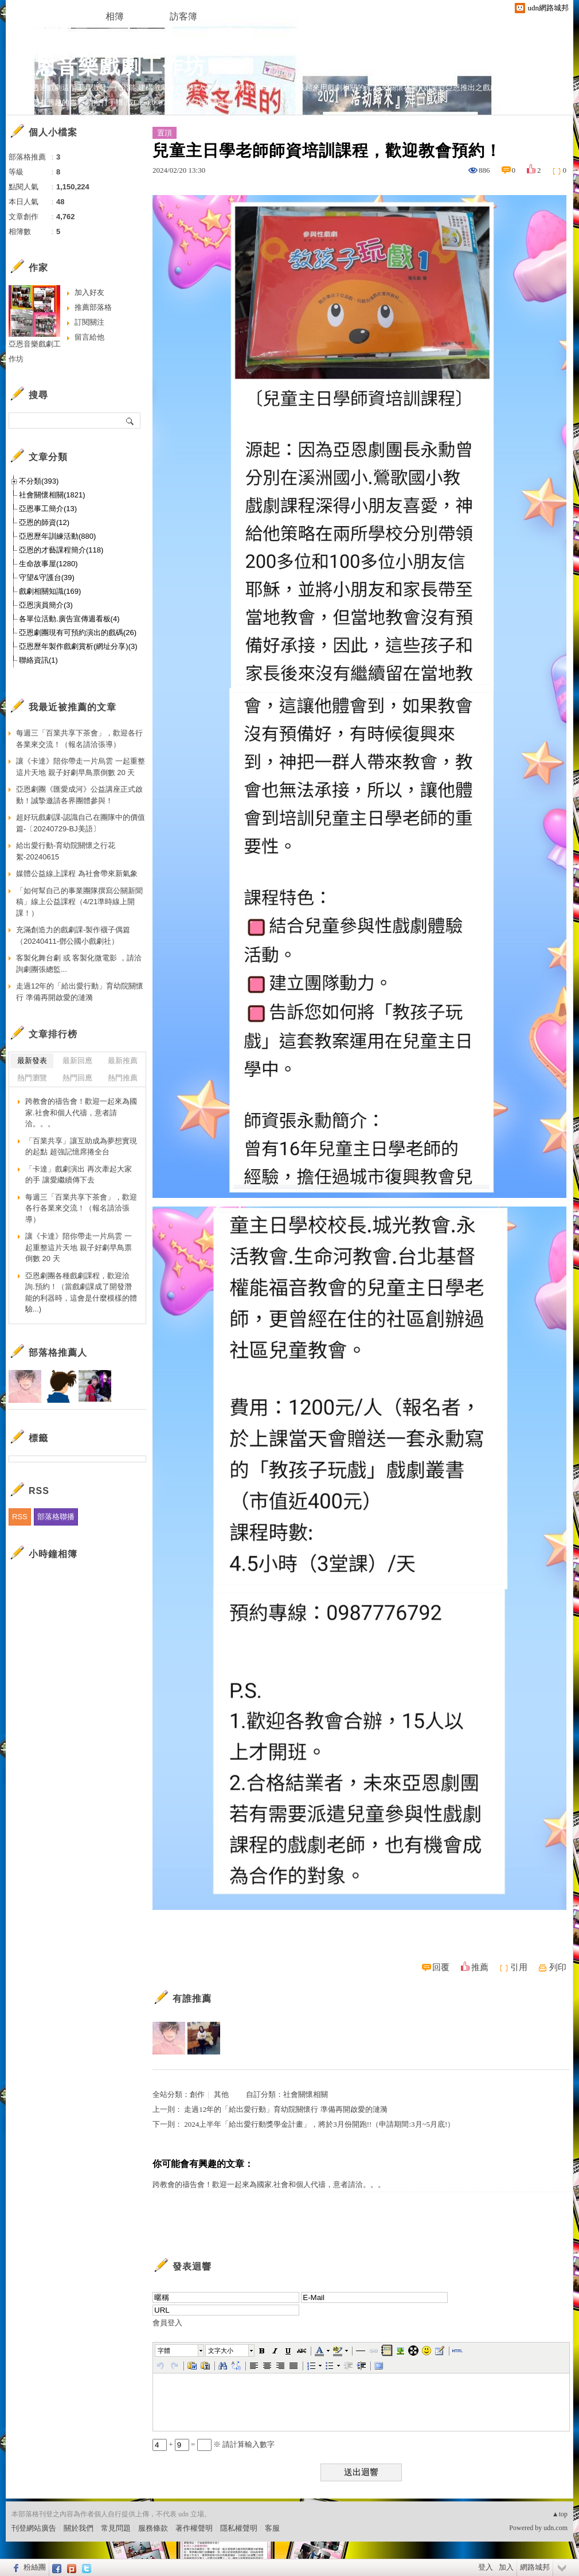  What do you see at coordinates (285, 2109) in the screenshot?
I see `走過12年的「給出愛行動」育幼院關懷行 準備再開啟愛的漣漪` at bounding box center [285, 2109].